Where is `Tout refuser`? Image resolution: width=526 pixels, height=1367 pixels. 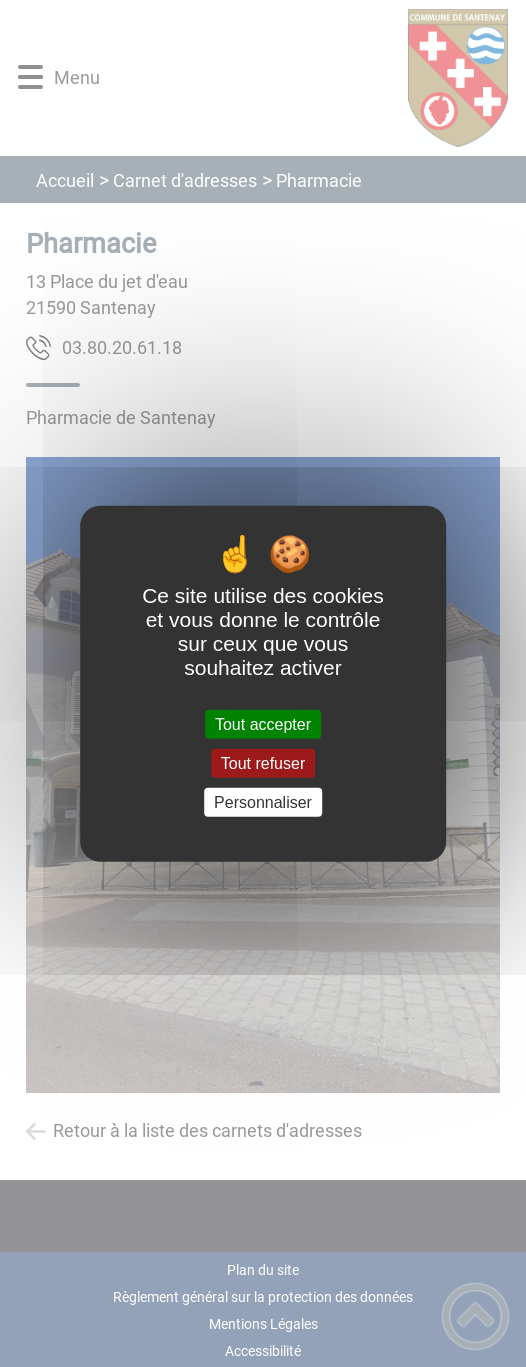
Tout refuser is located at coordinates (263, 762).